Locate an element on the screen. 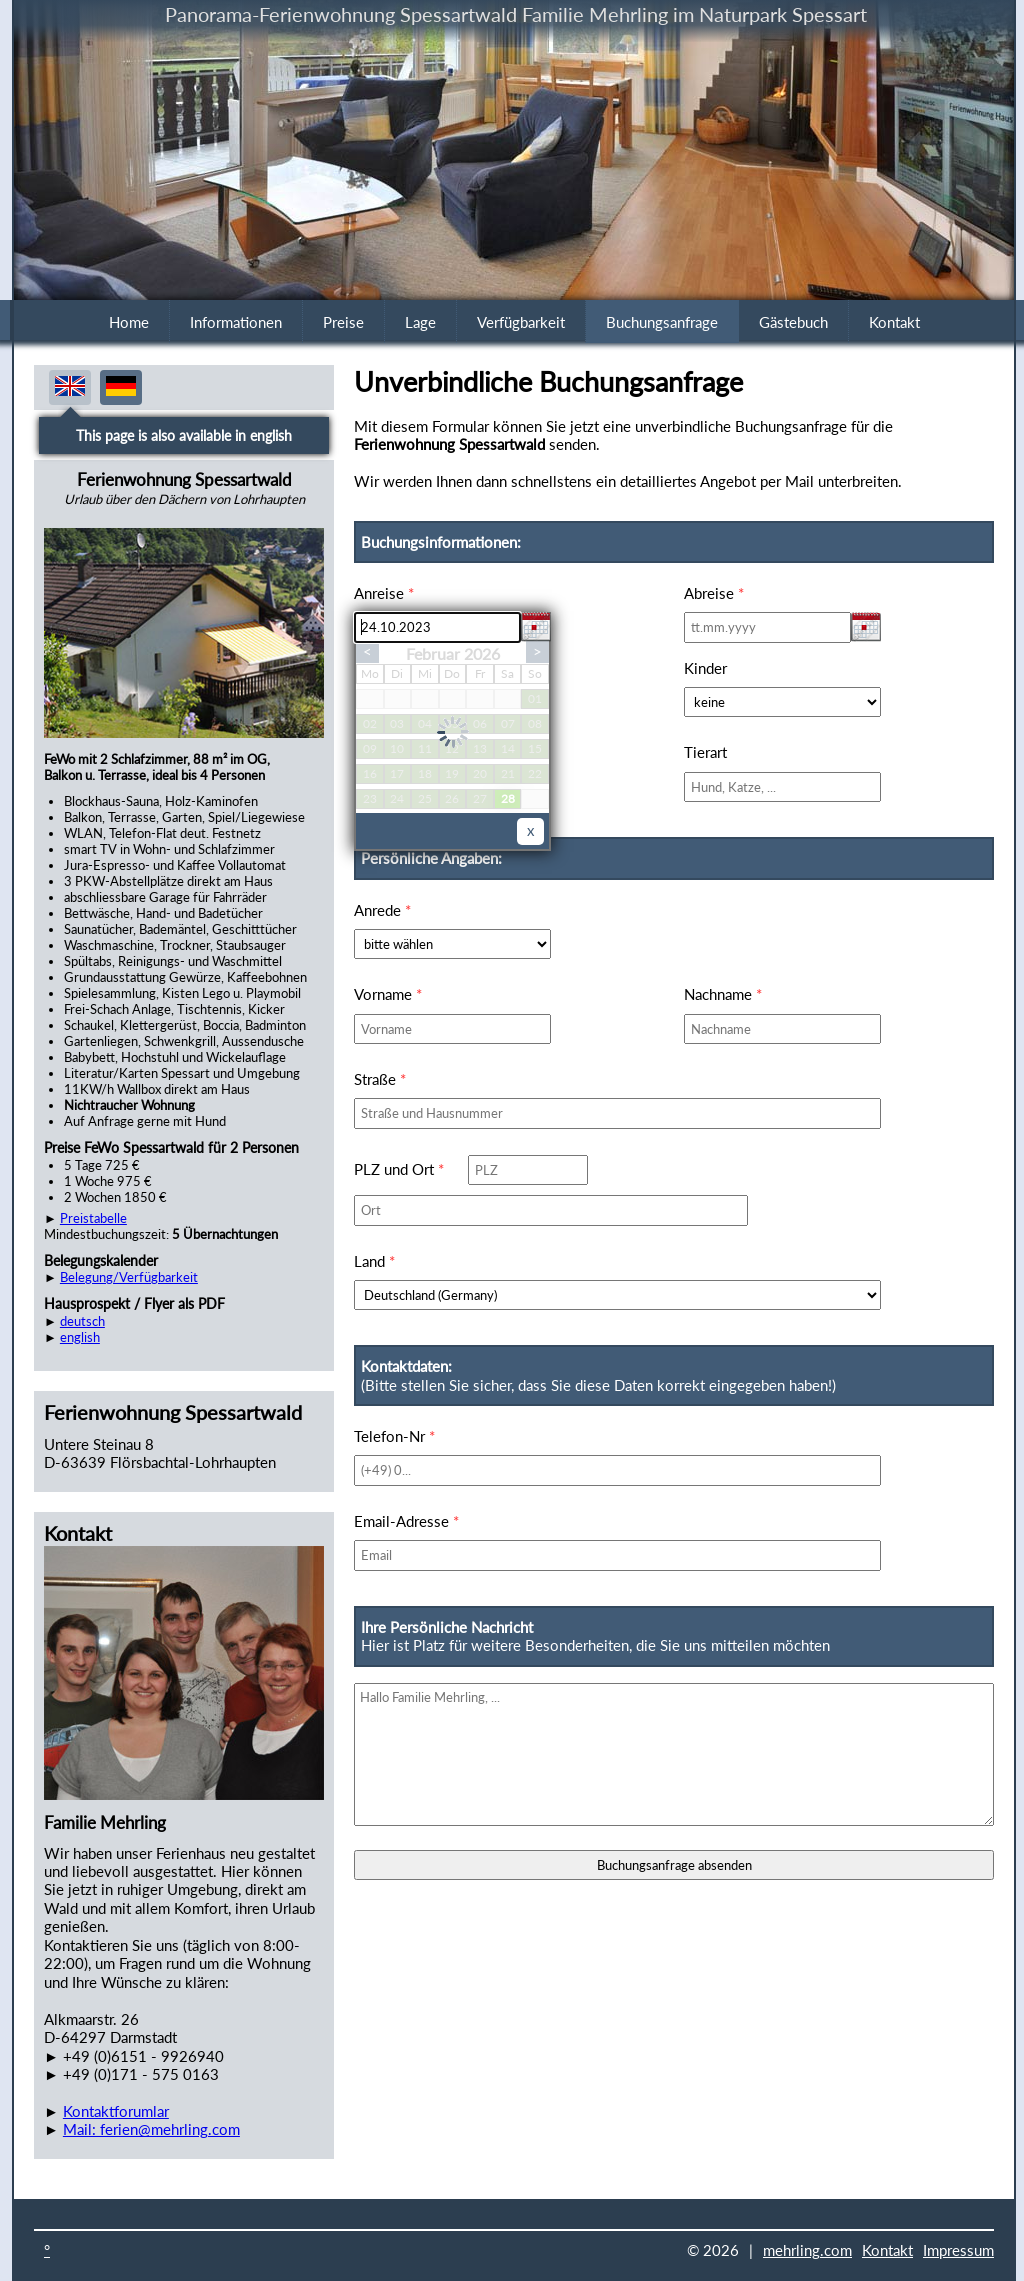 Image resolution: width=1024 pixels, height=2281 pixels. Anrede is located at coordinates (382, 910).